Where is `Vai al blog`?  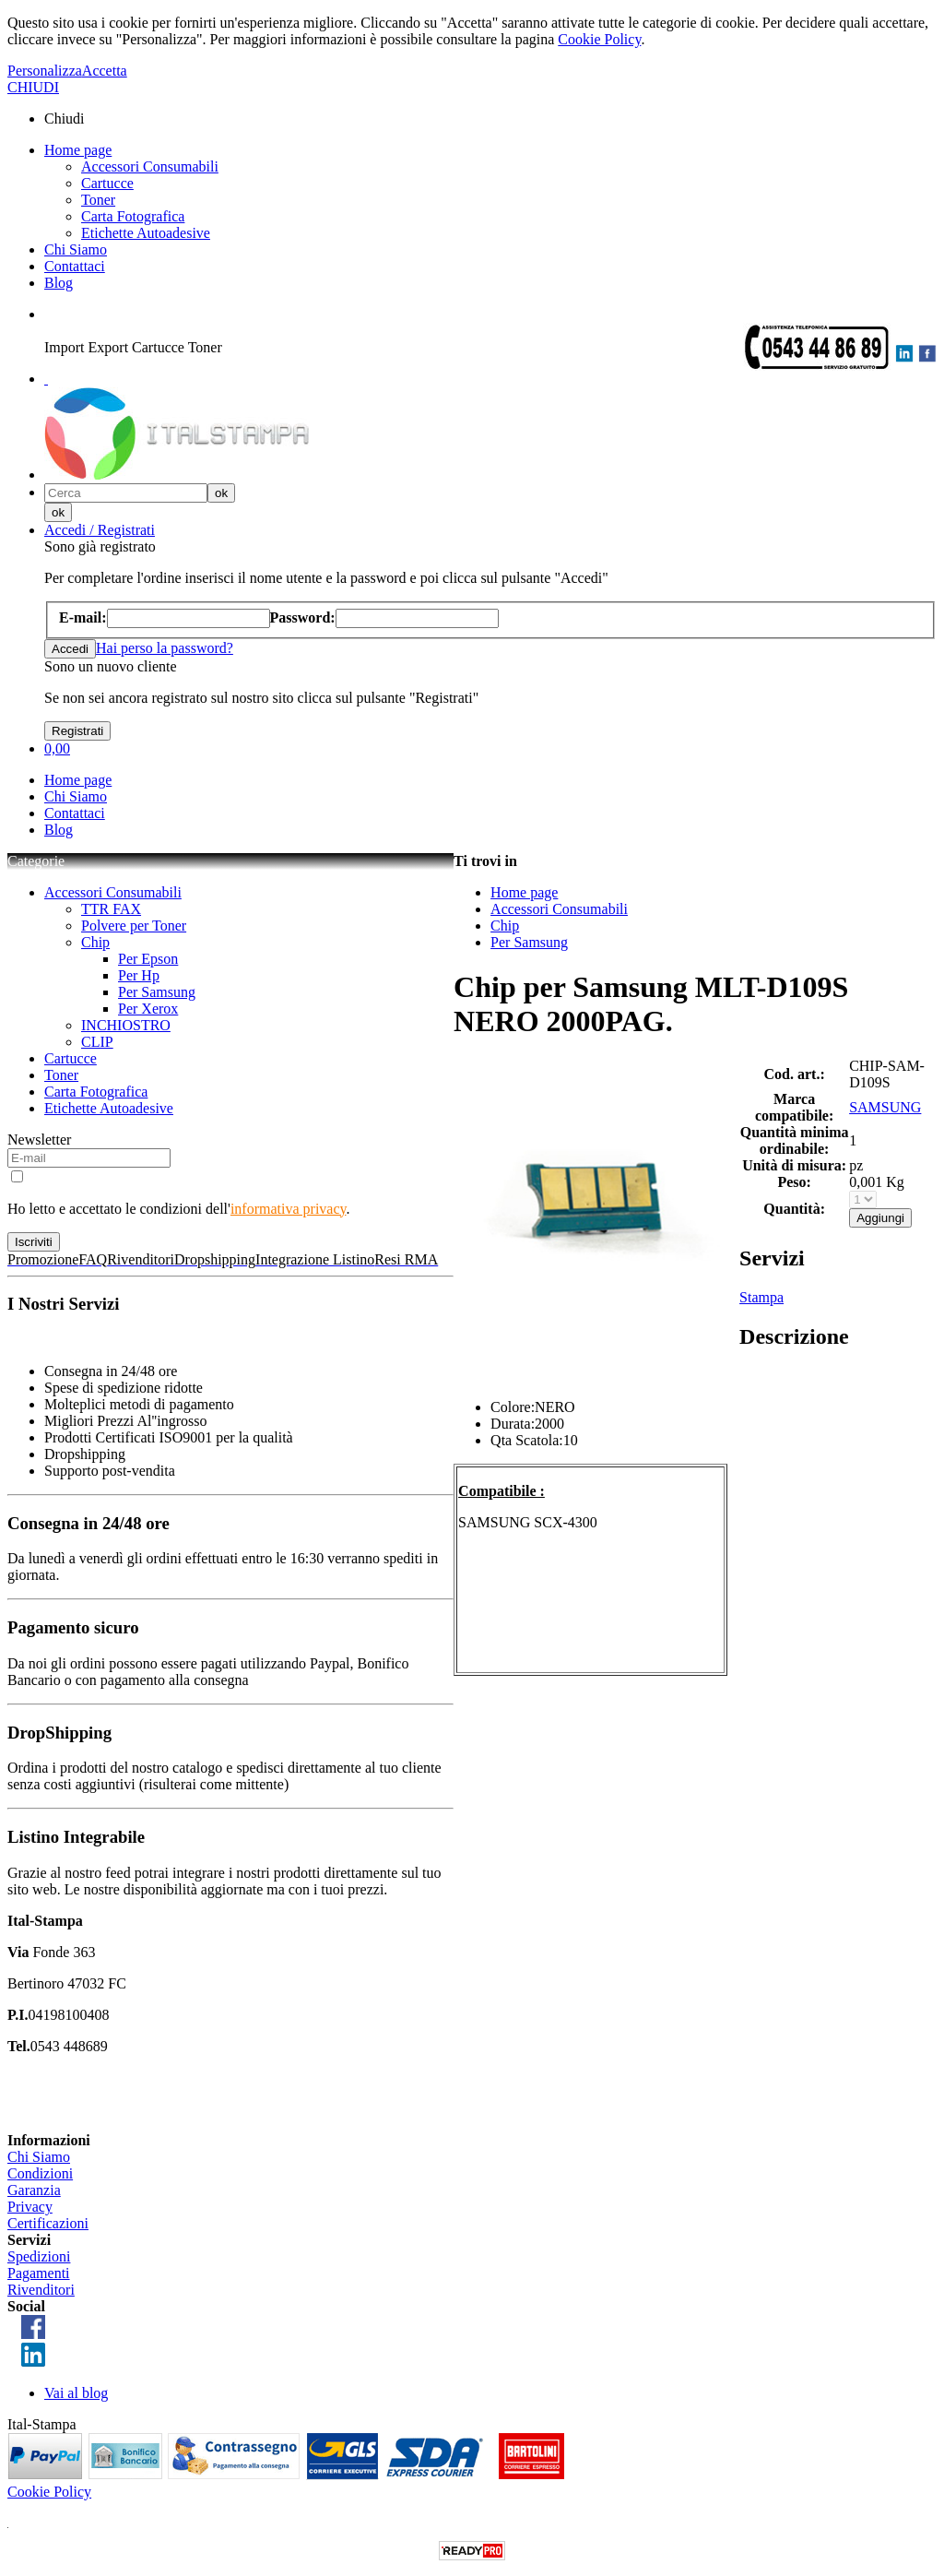 Vai al blog is located at coordinates (76, 2393).